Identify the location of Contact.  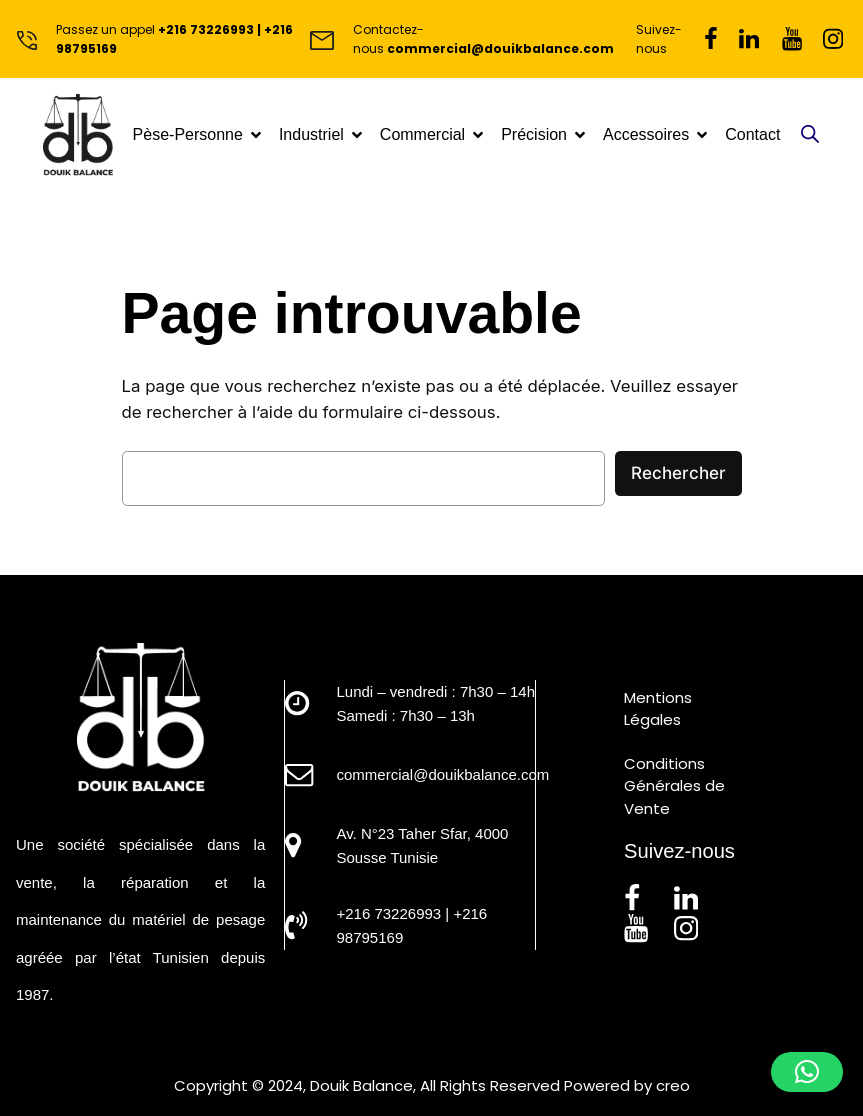
(752, 134).